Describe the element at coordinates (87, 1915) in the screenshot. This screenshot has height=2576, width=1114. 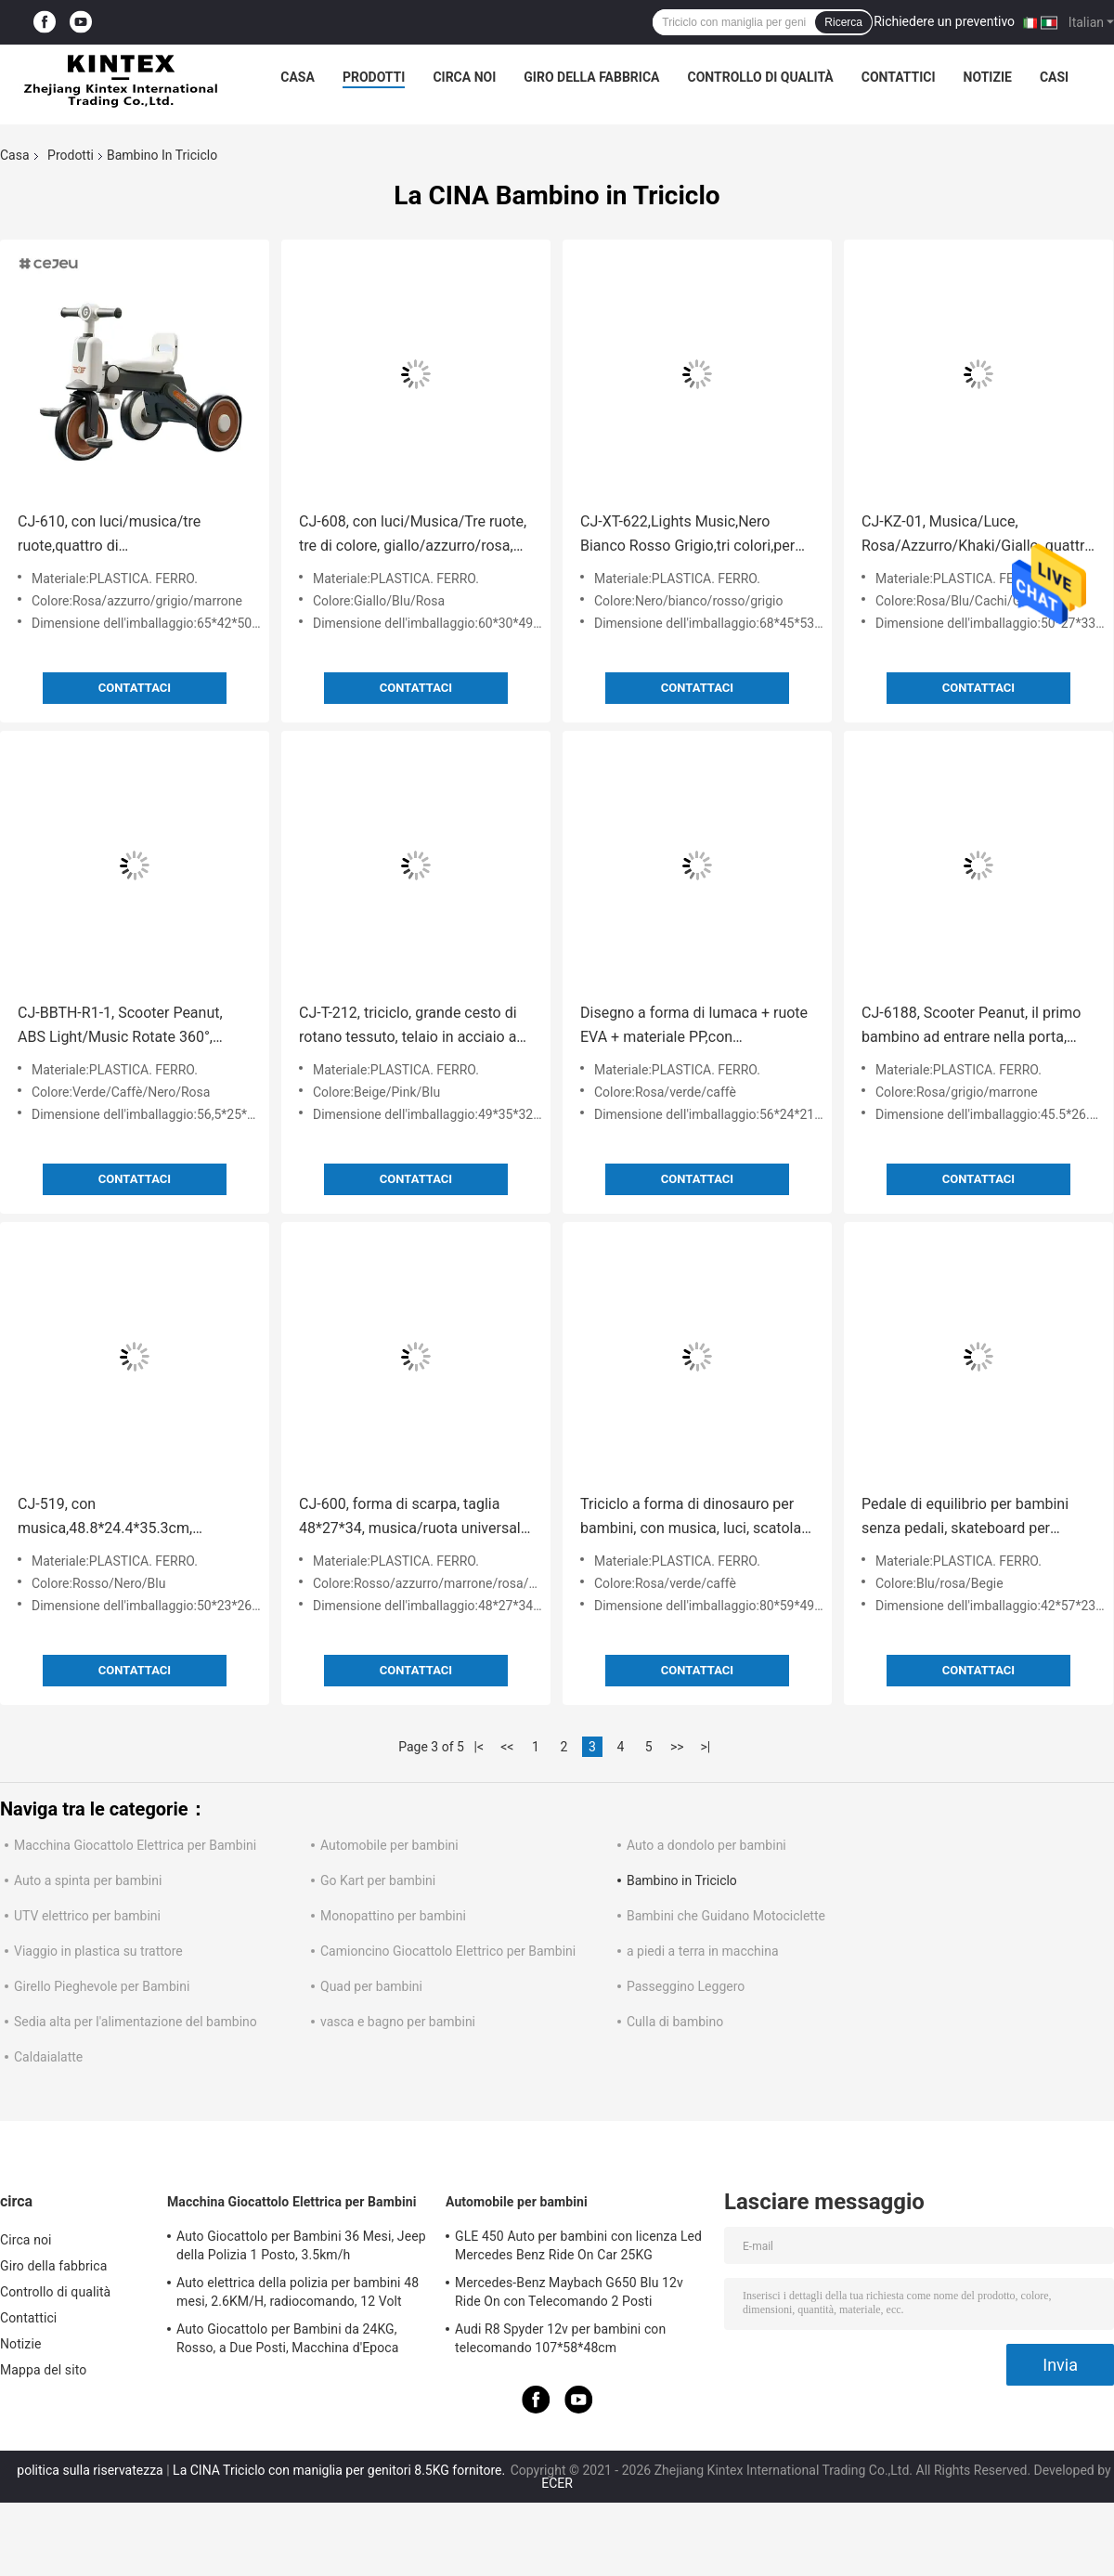
I see `UTV elettrico per bambini` at that location.